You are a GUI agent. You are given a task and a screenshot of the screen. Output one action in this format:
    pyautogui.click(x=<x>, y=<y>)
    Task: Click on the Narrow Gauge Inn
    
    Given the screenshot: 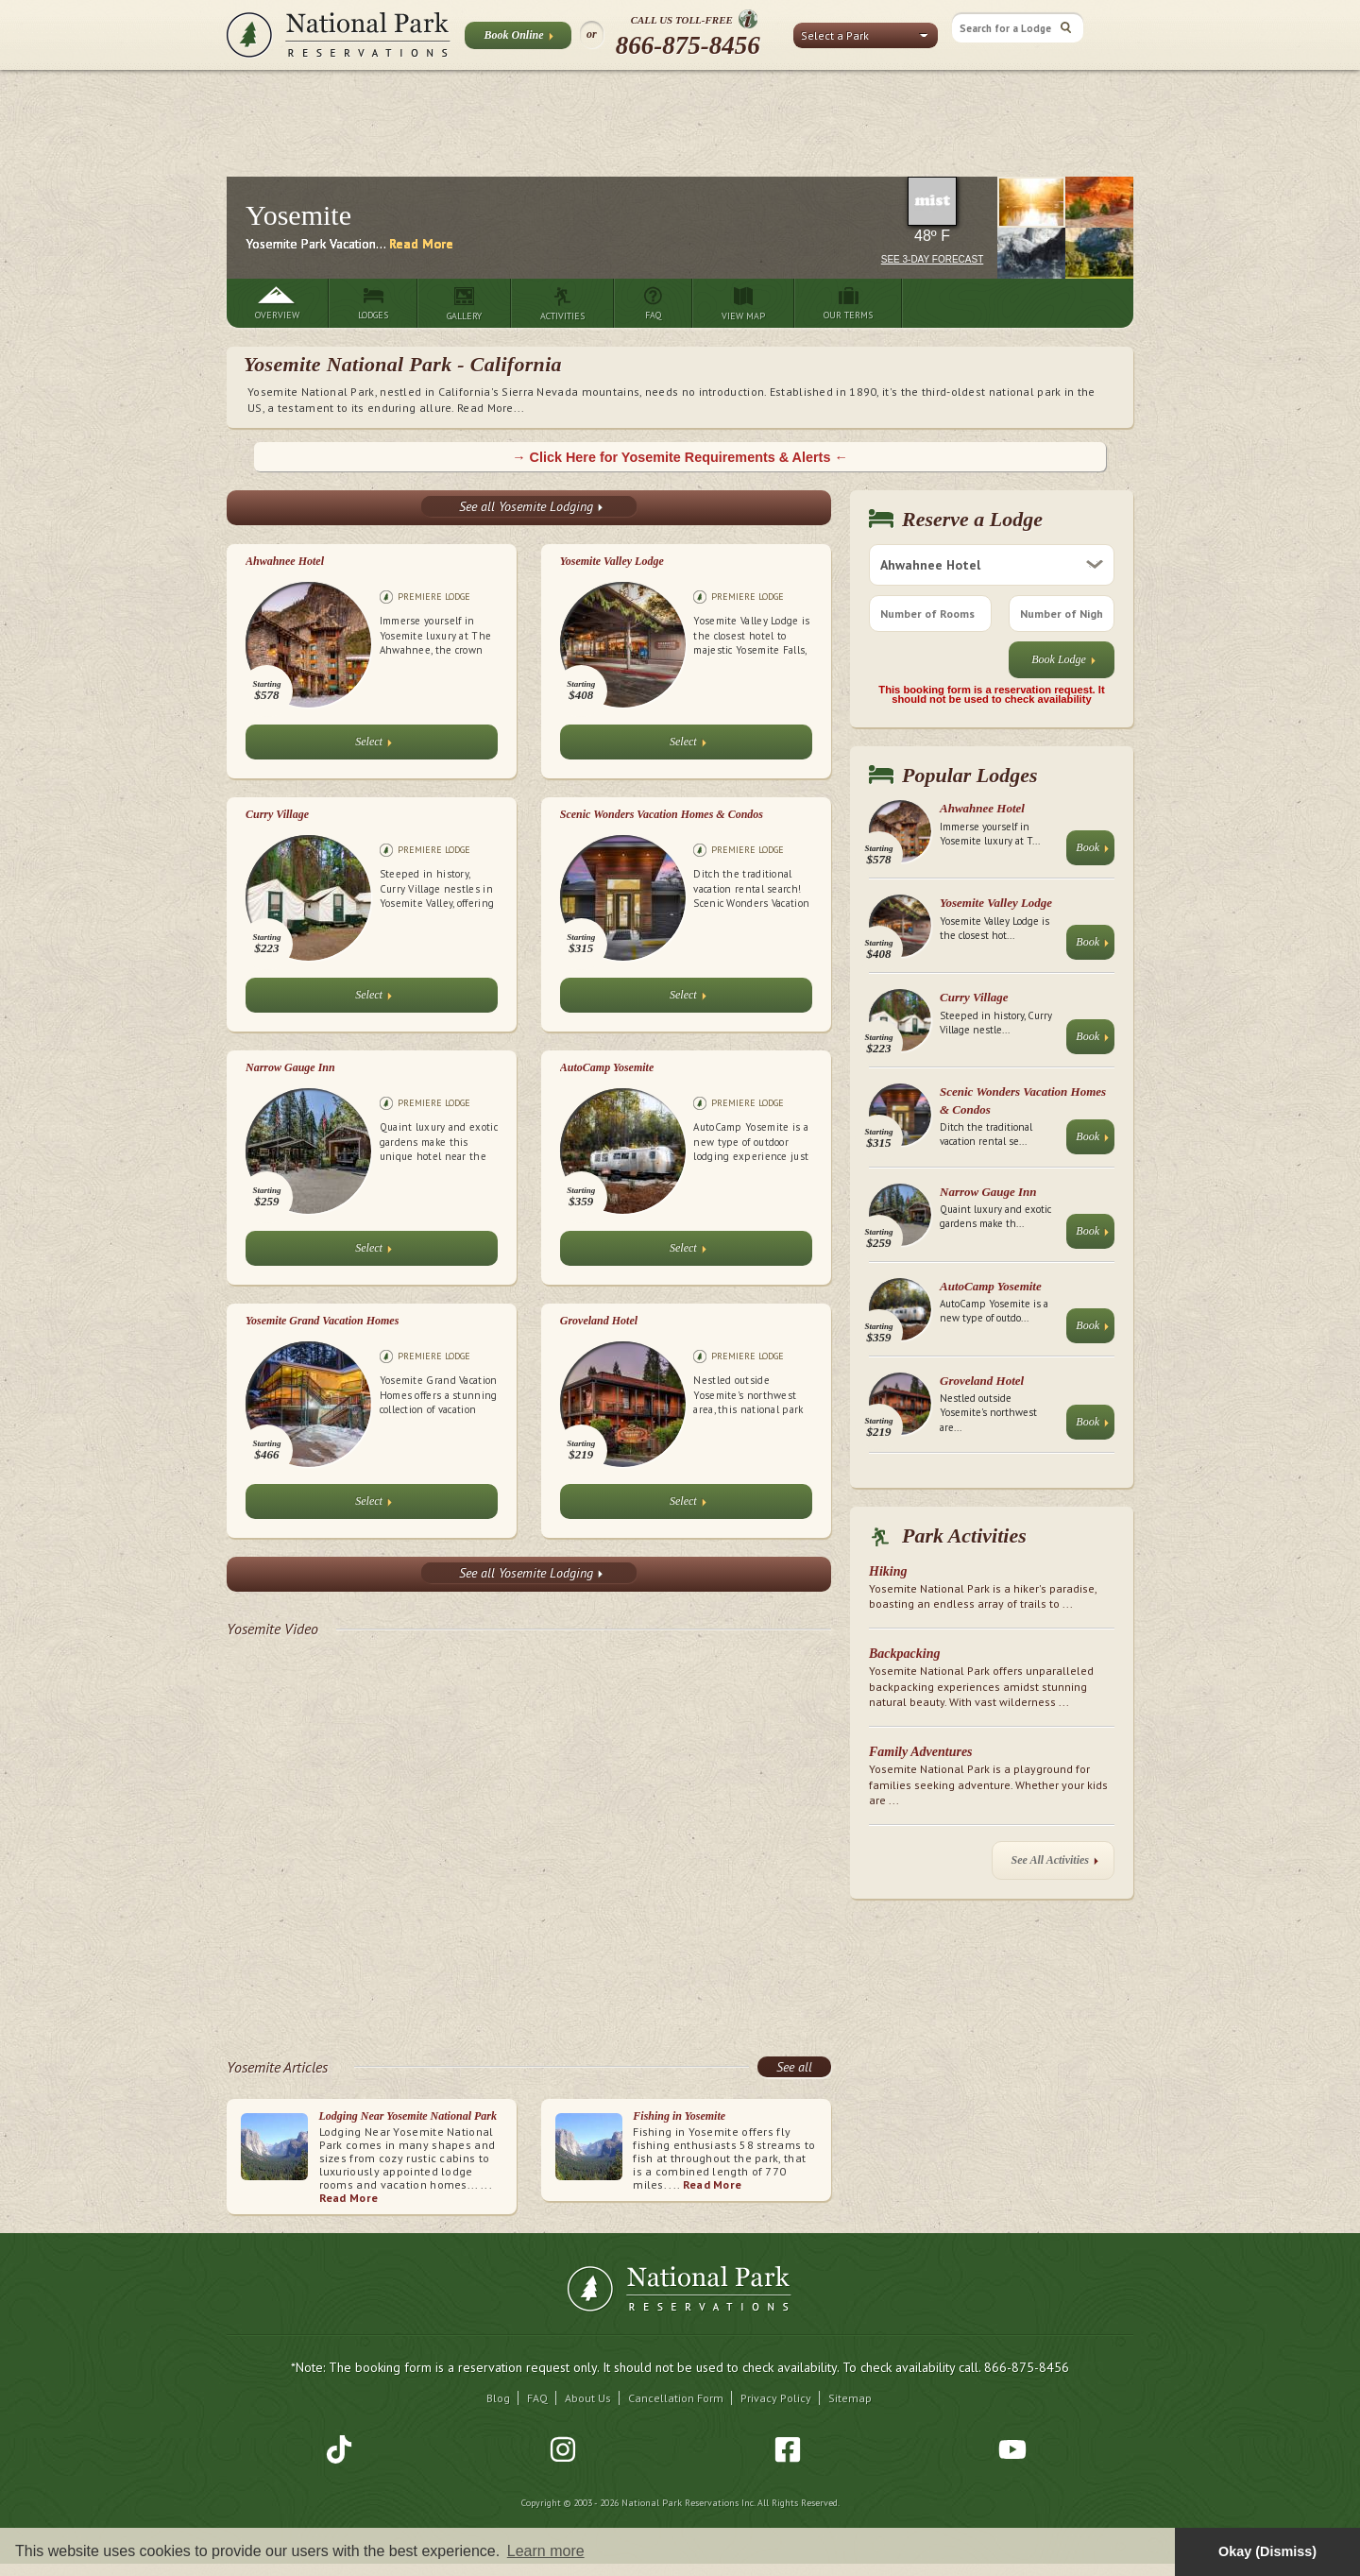 What is the action you would take?
    pyautogui.click(x=290, y=1067)
    